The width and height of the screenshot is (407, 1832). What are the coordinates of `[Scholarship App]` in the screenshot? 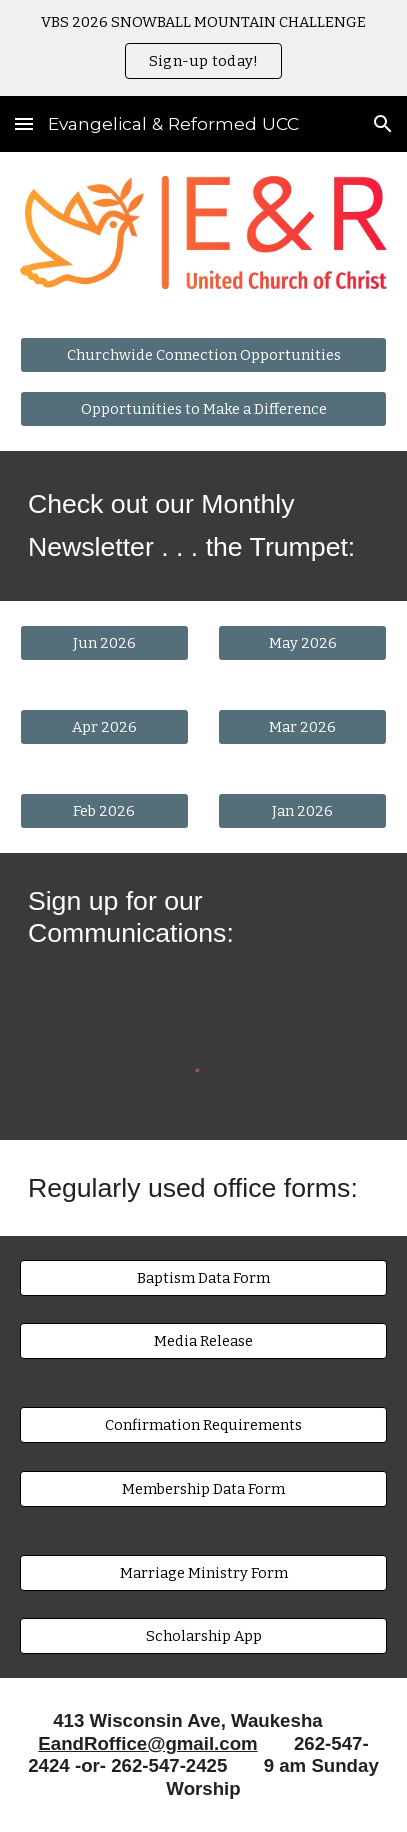 It's located at (203, 1636).